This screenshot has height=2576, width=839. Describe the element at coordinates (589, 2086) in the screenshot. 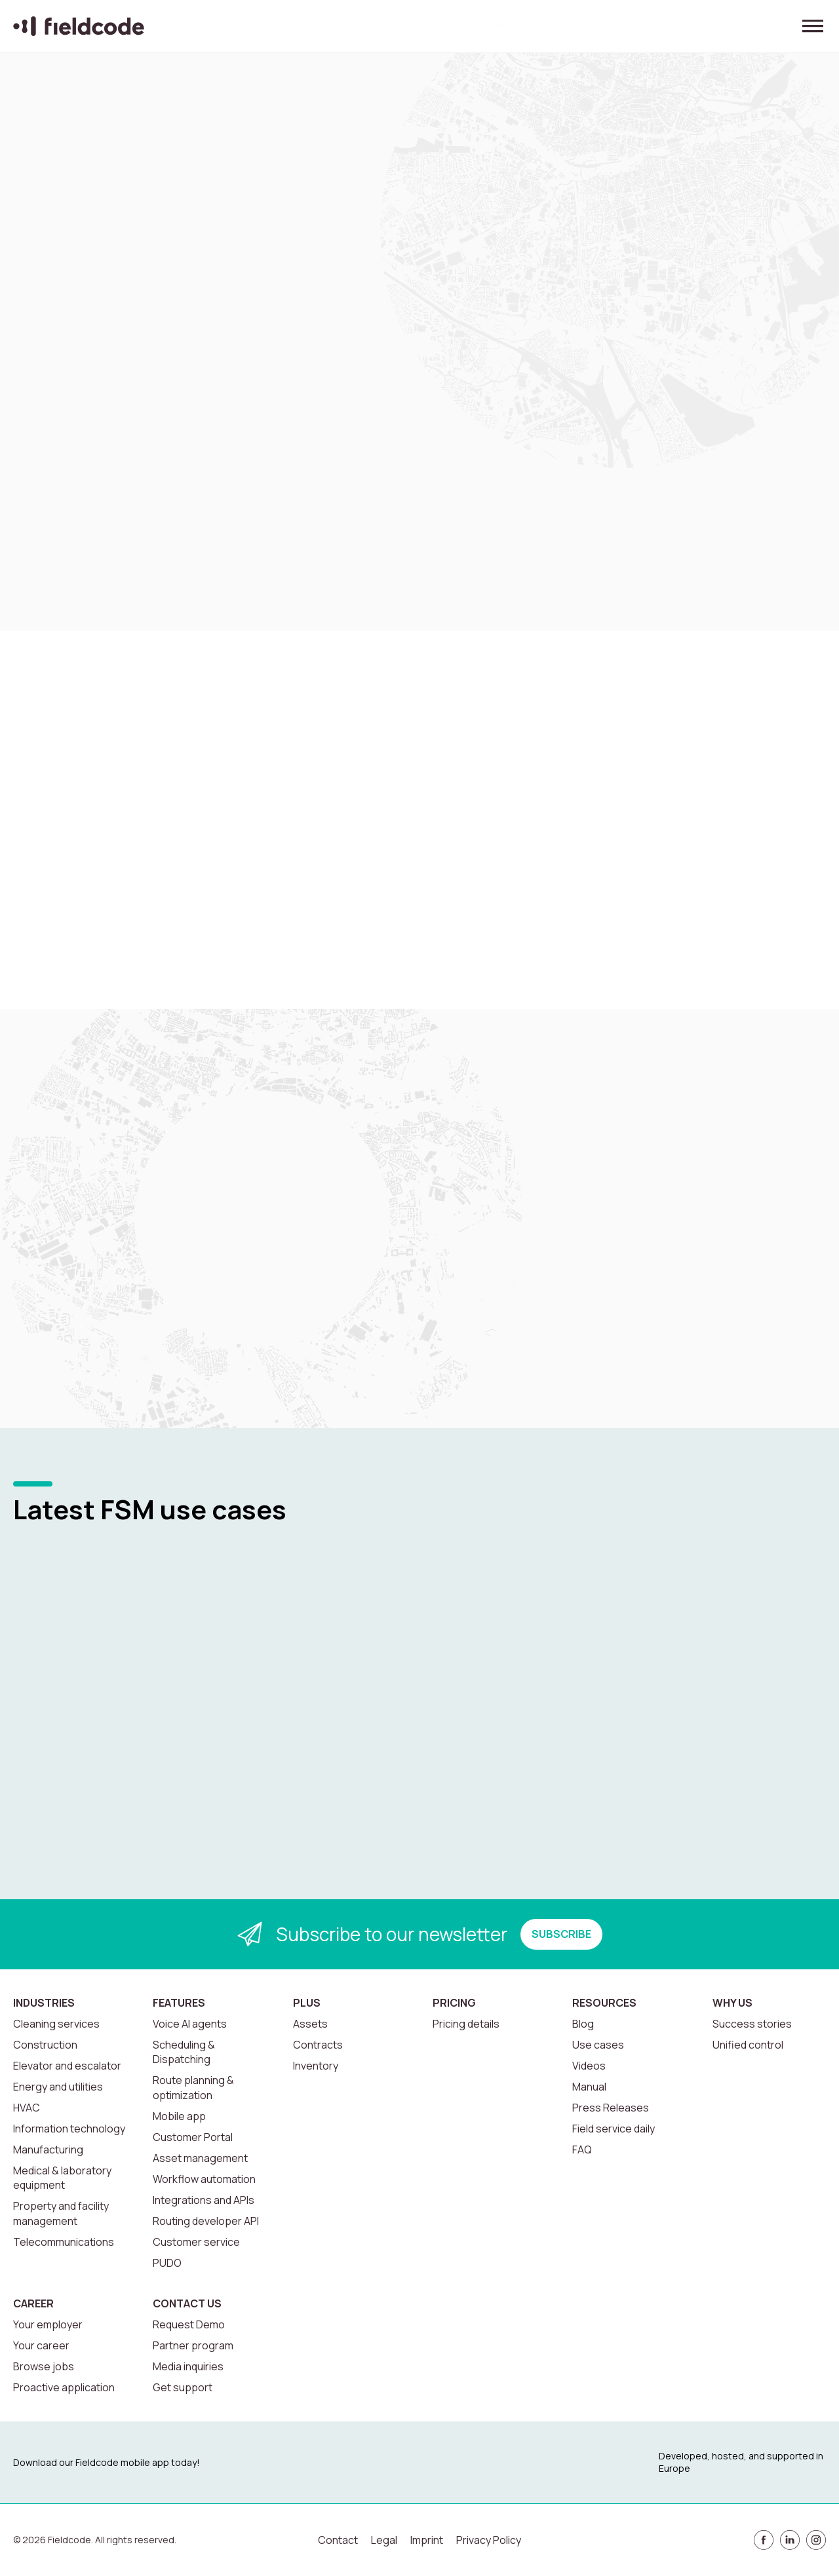

I see `Manual` at that location.